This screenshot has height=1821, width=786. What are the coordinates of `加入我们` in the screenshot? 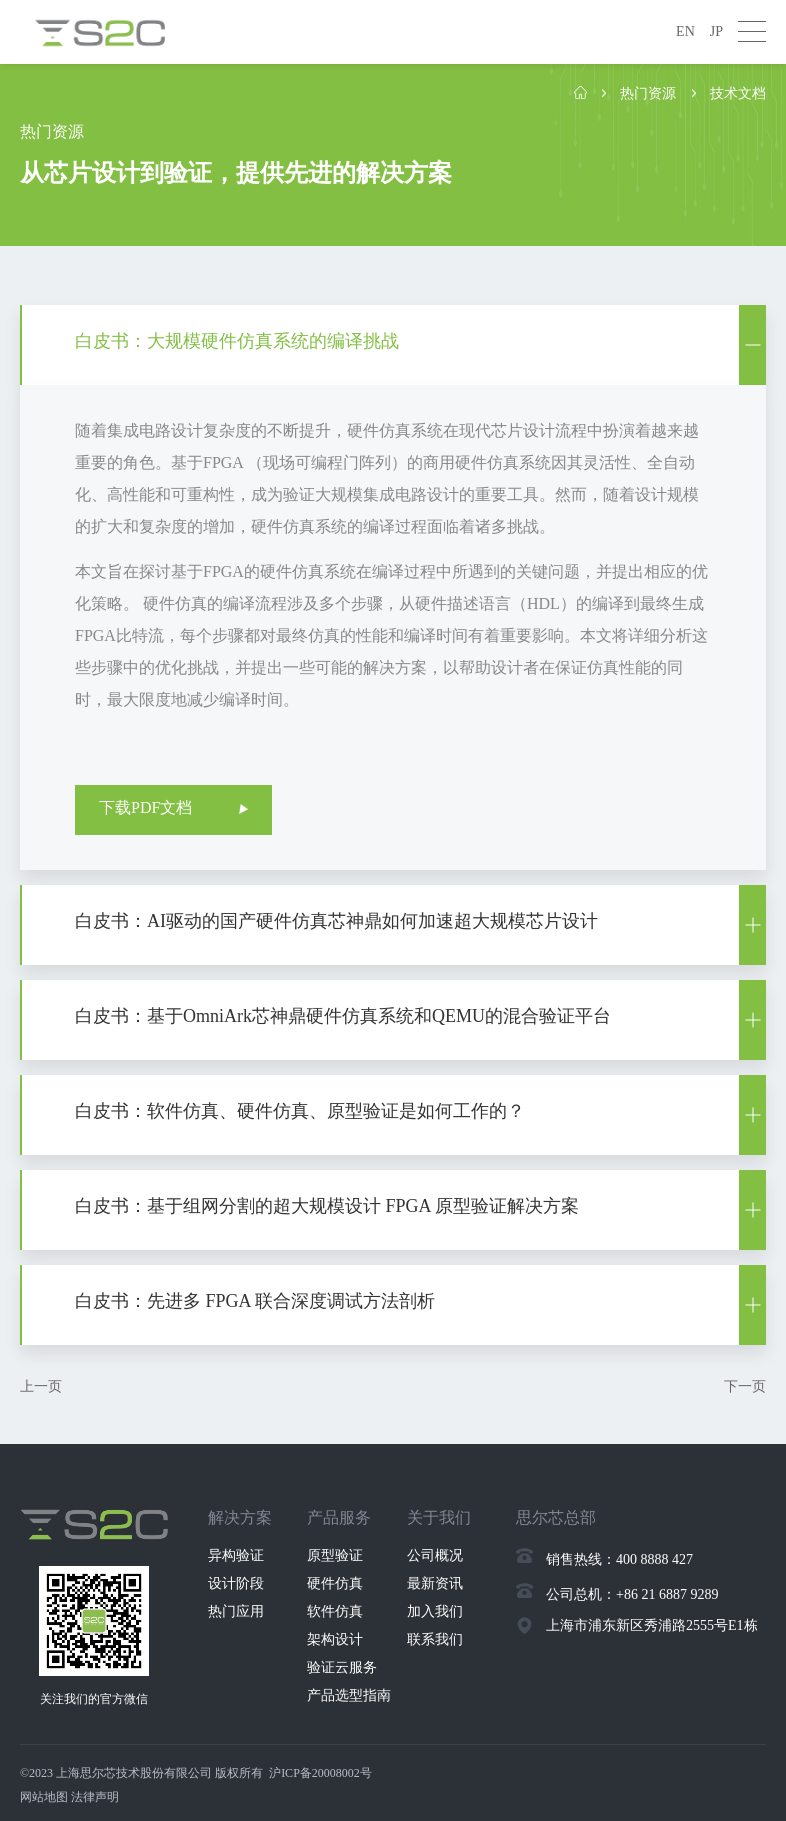 It's located at (435, 1611).